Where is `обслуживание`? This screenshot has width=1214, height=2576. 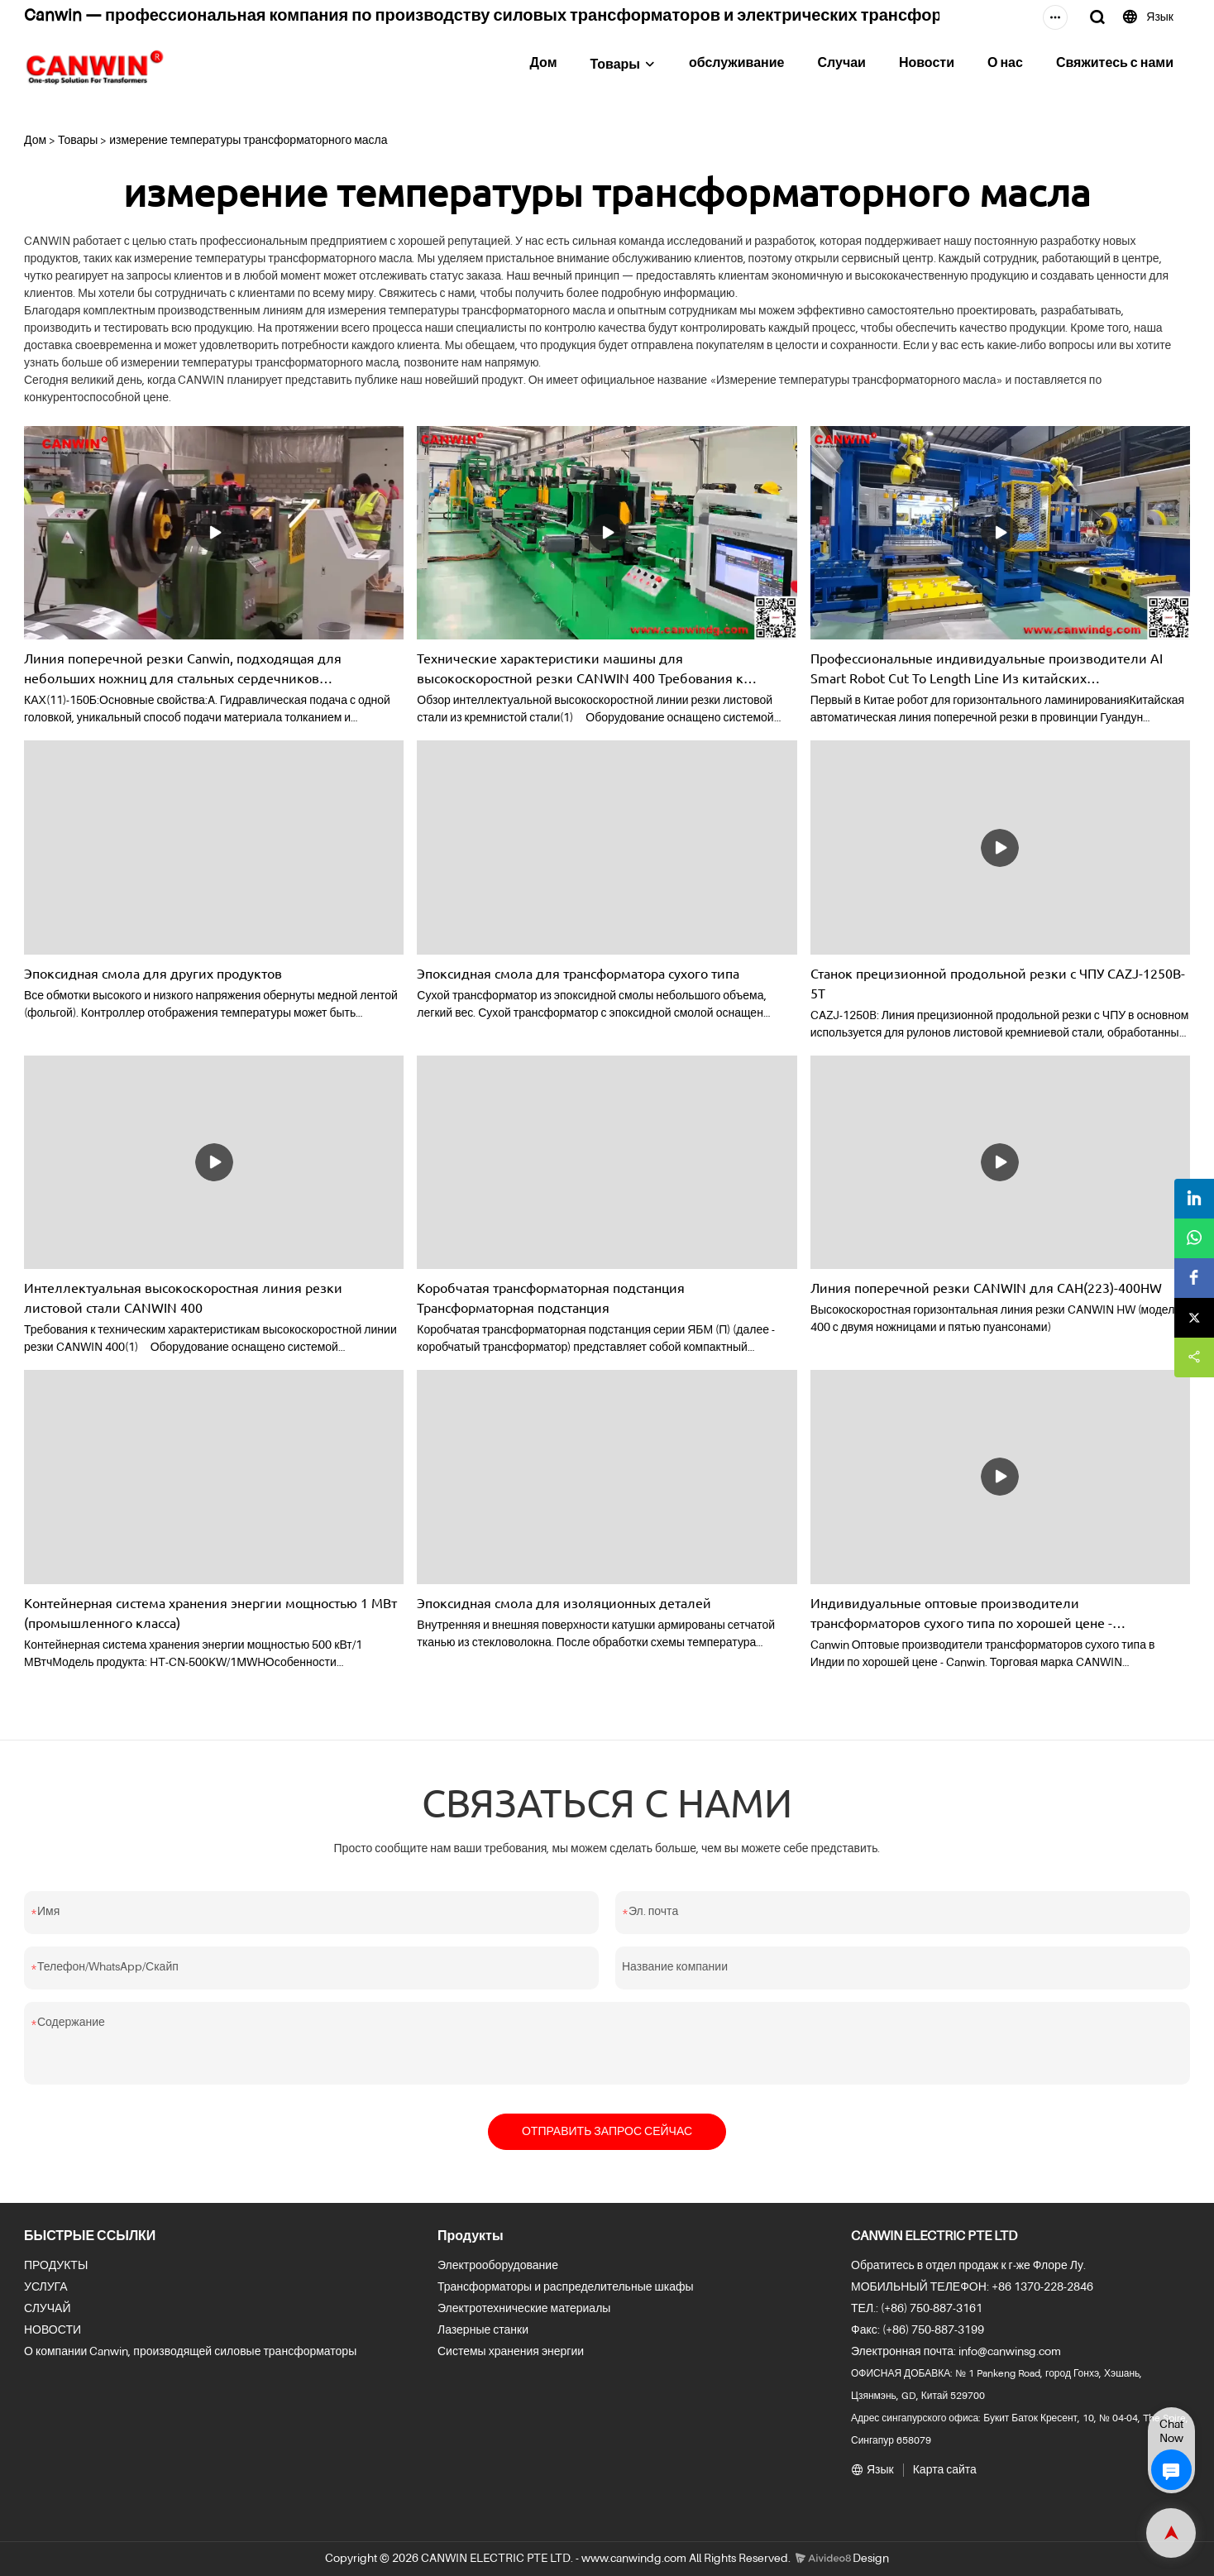 обслуживание is located at coordinates (737, 63).